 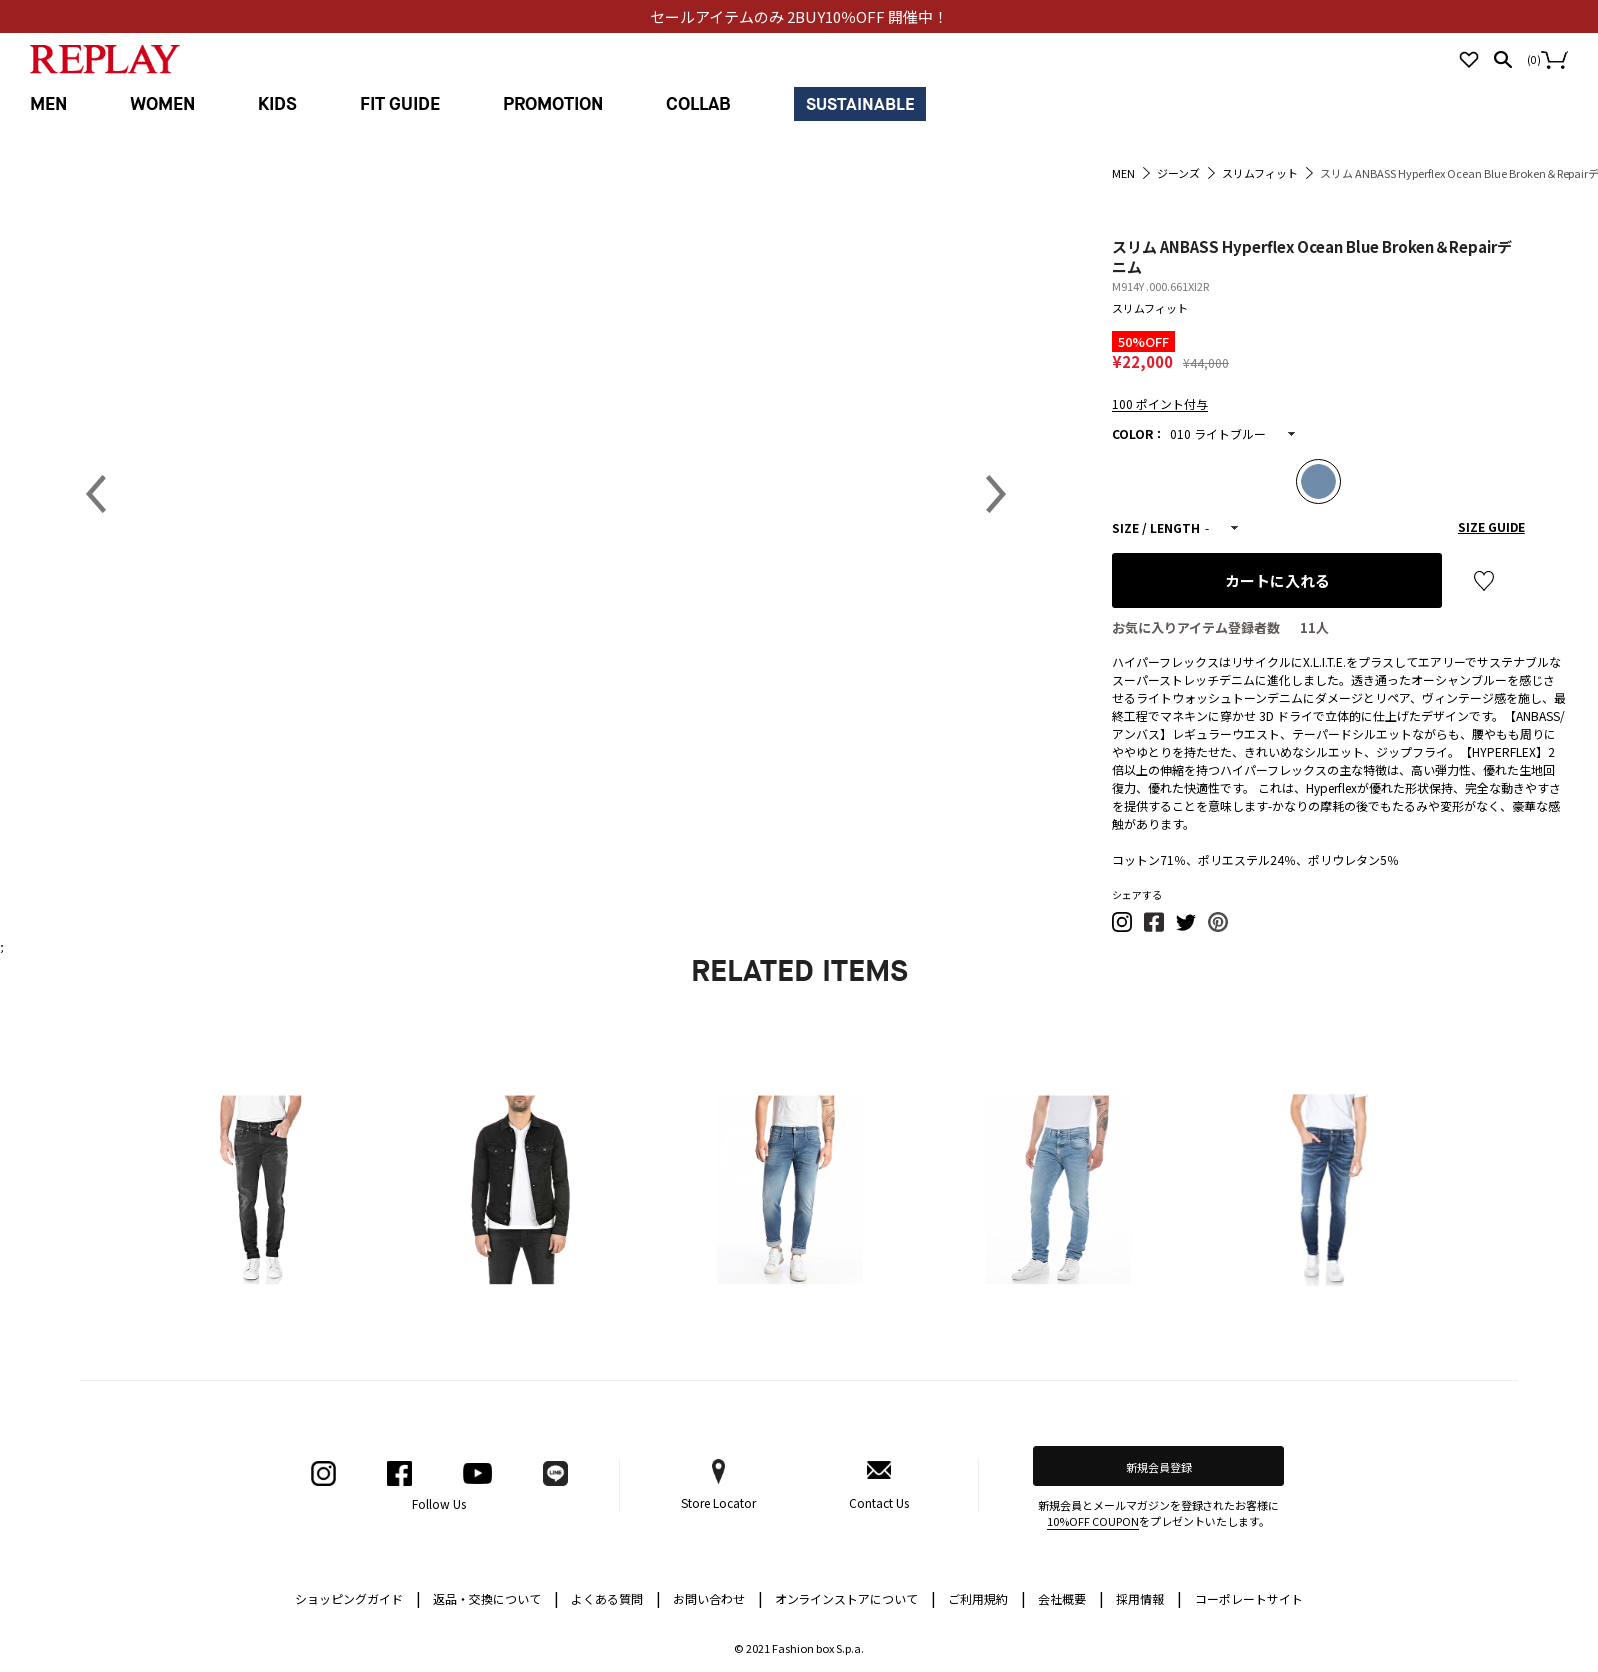 What do you see at coordinates (1159, 1467) in the screenshot?
I see `新規会員登録` at bounding box center [1159, 1467].